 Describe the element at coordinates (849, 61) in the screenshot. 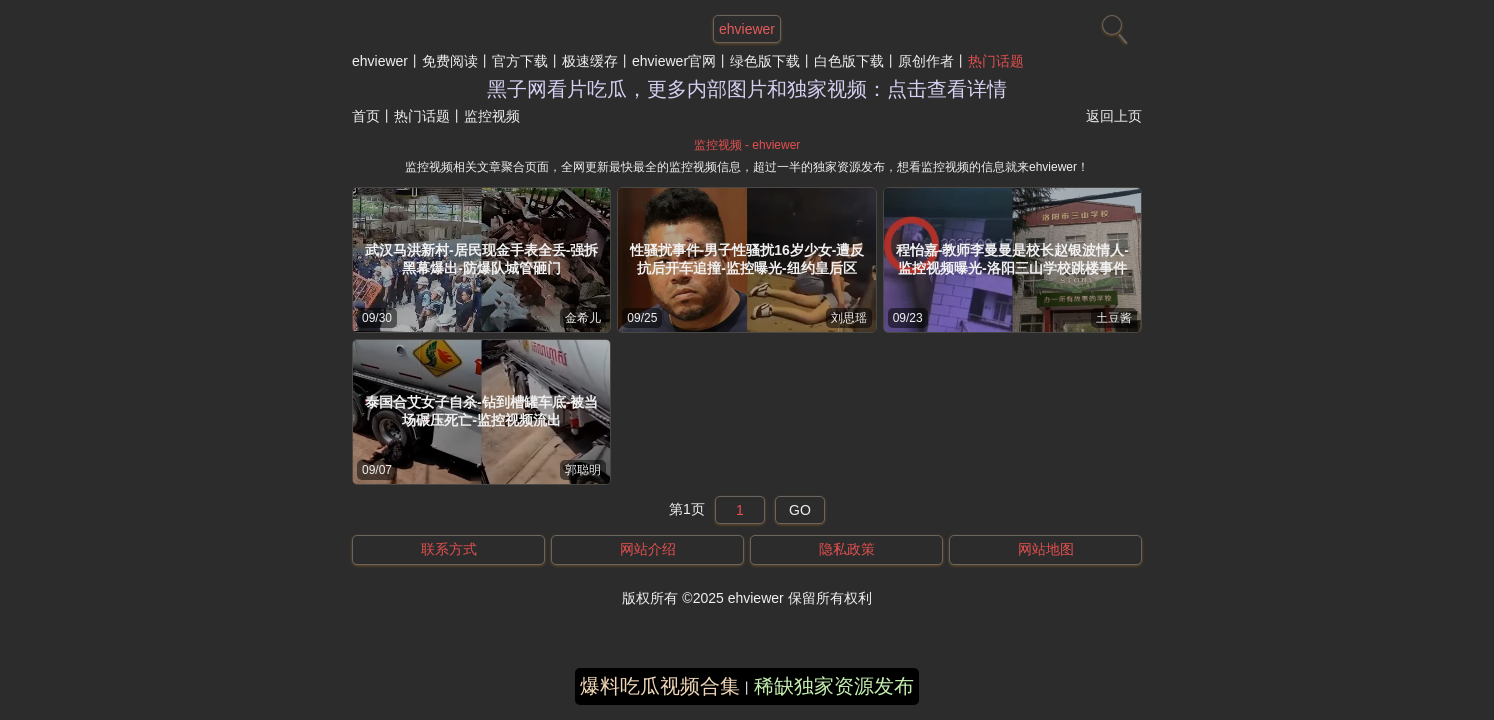

I see `白色版下载` at that location.